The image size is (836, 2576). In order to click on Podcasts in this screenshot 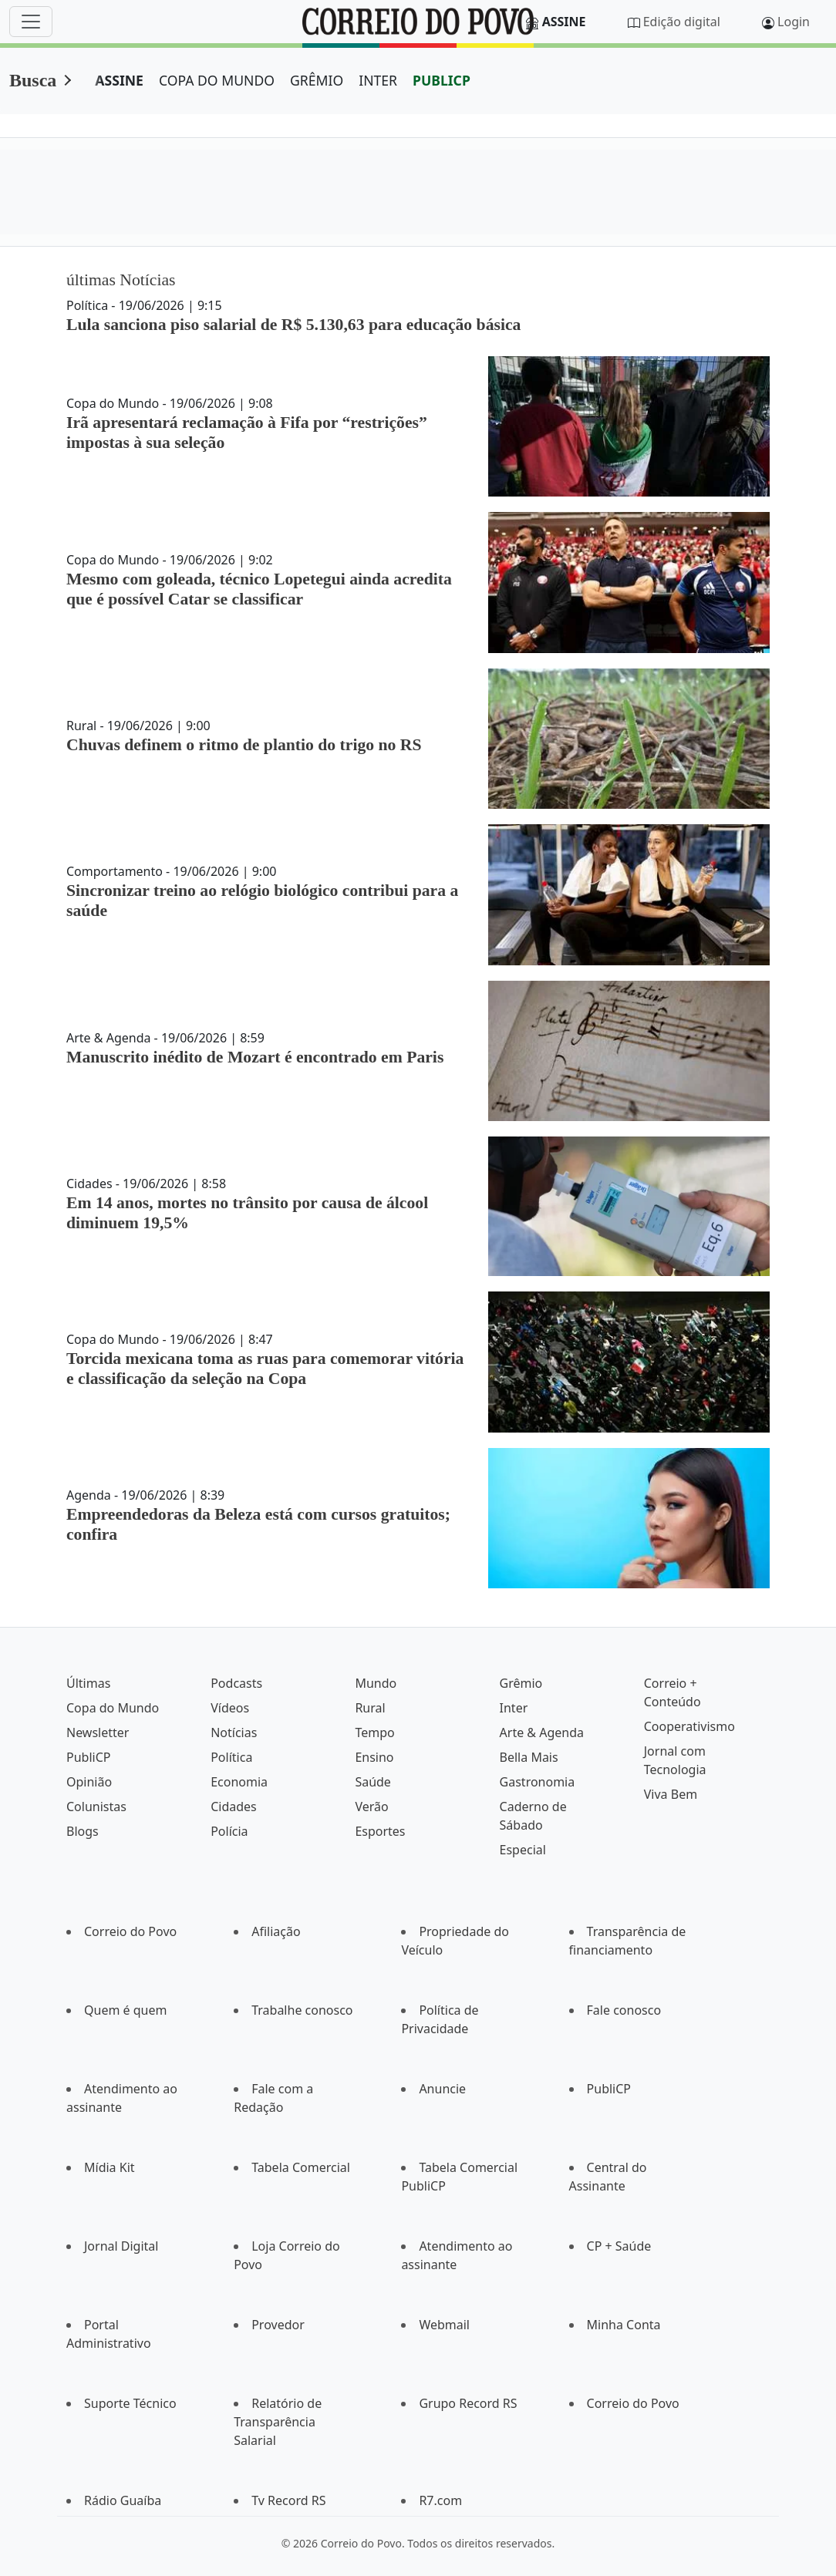, I will do `click(236, 1683)`.